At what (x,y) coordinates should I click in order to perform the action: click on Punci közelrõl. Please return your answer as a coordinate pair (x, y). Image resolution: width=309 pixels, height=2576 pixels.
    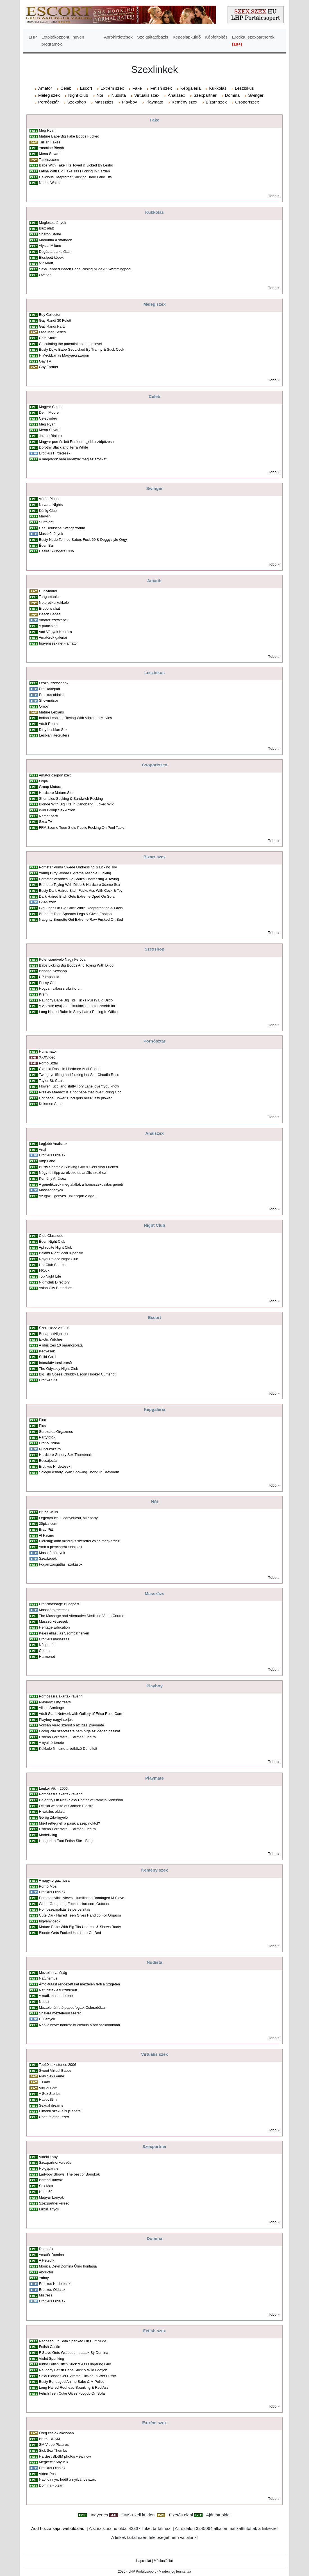
    Looking at the image, I should click on (50, 1449).